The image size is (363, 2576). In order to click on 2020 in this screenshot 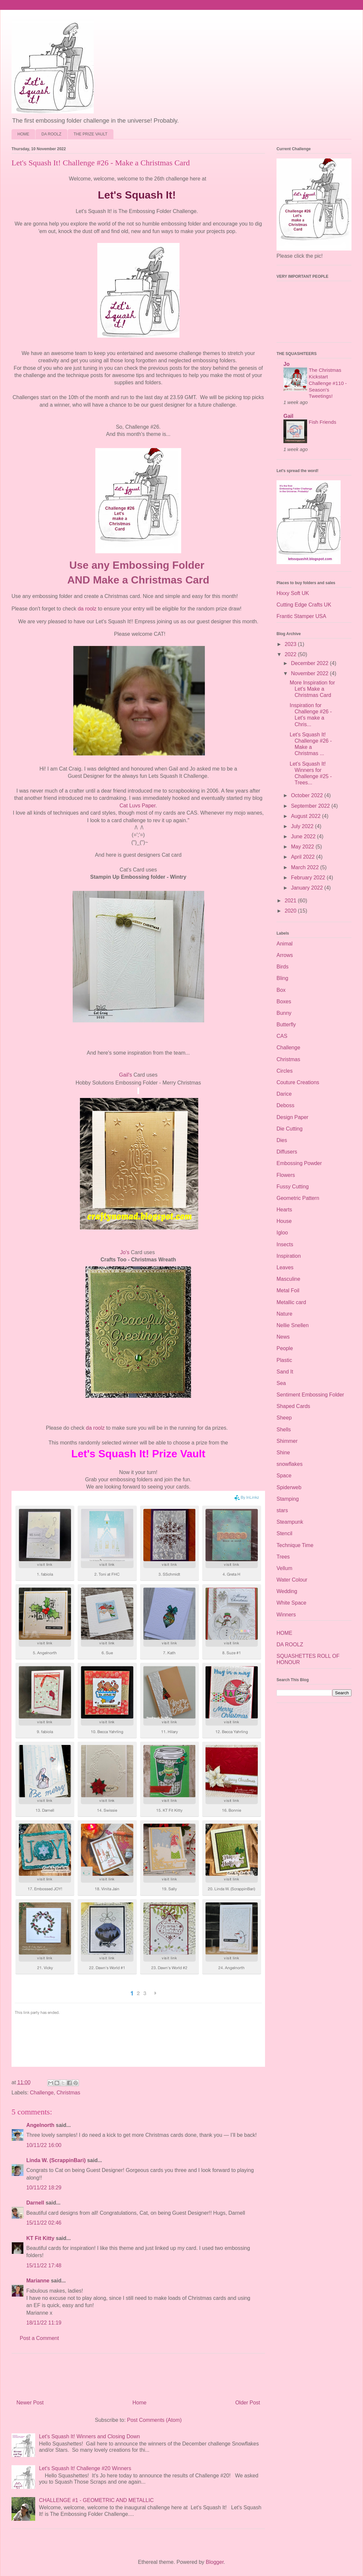, I will do `click(291, 911)`.